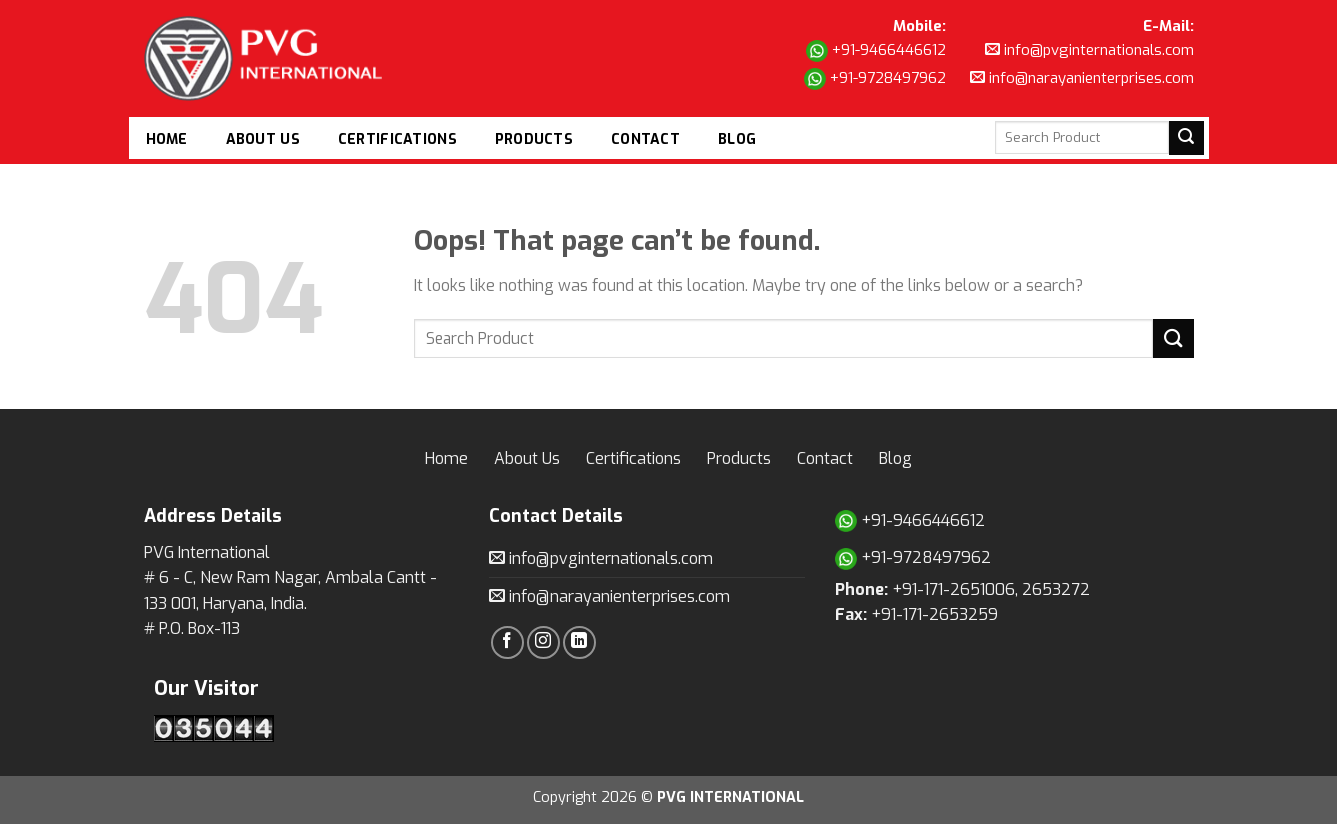 This screenshot has width=1337, height=824. I want to click on +91-9466446612, so click(876, 51).